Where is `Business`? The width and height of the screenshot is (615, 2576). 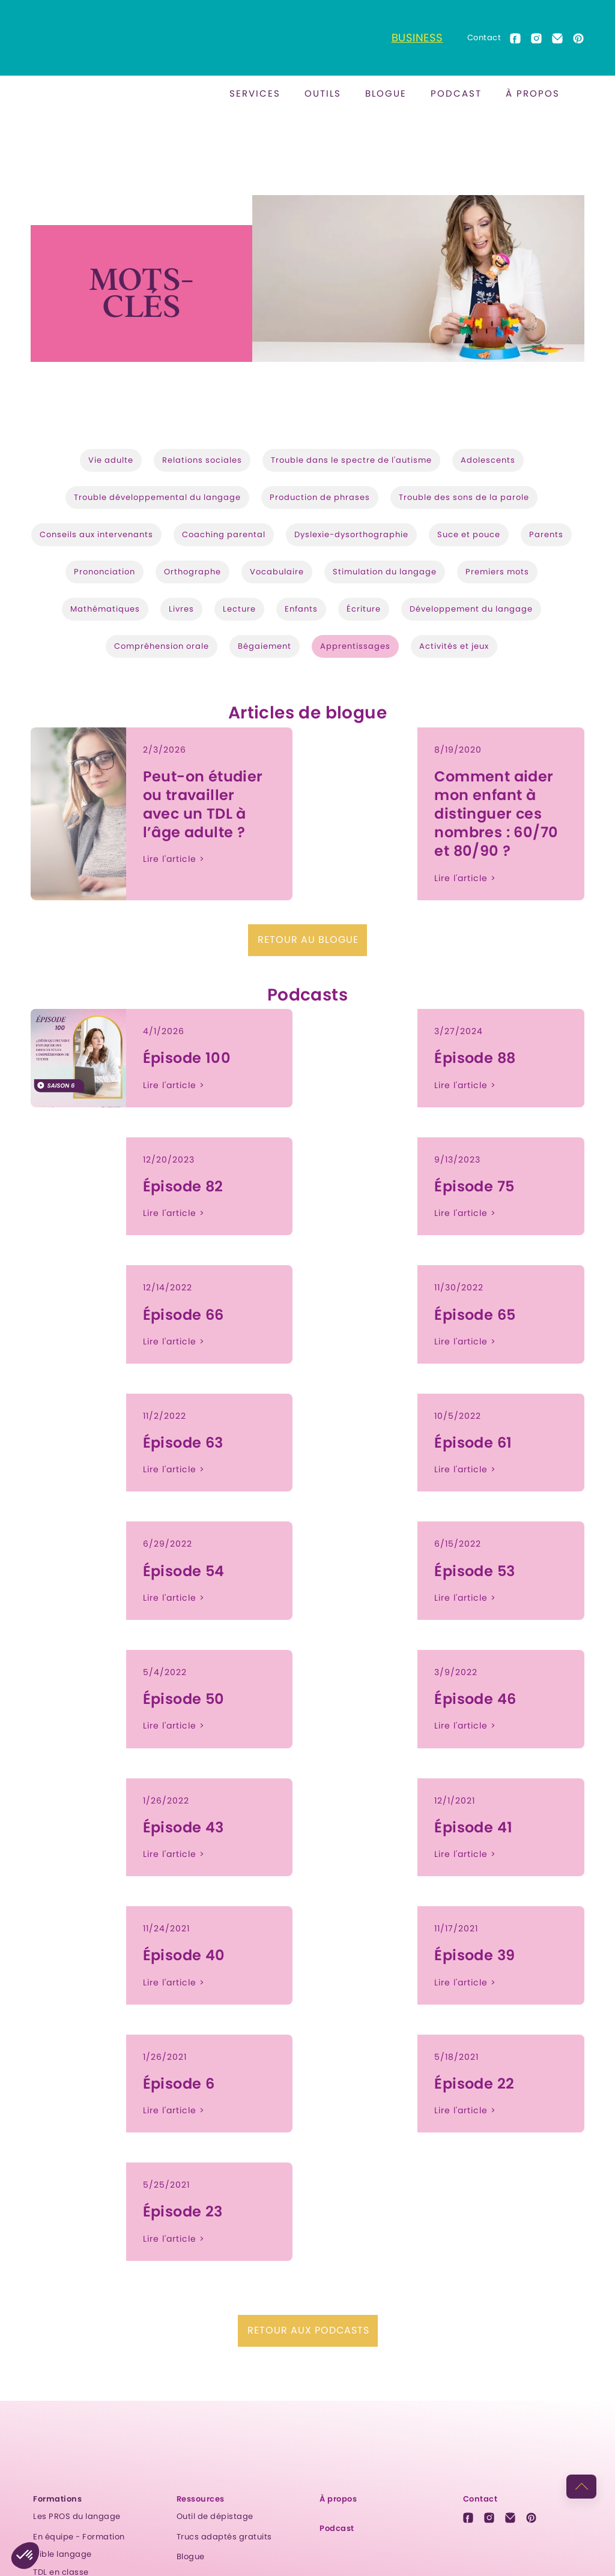
Business is located at coordinates (417, 37).